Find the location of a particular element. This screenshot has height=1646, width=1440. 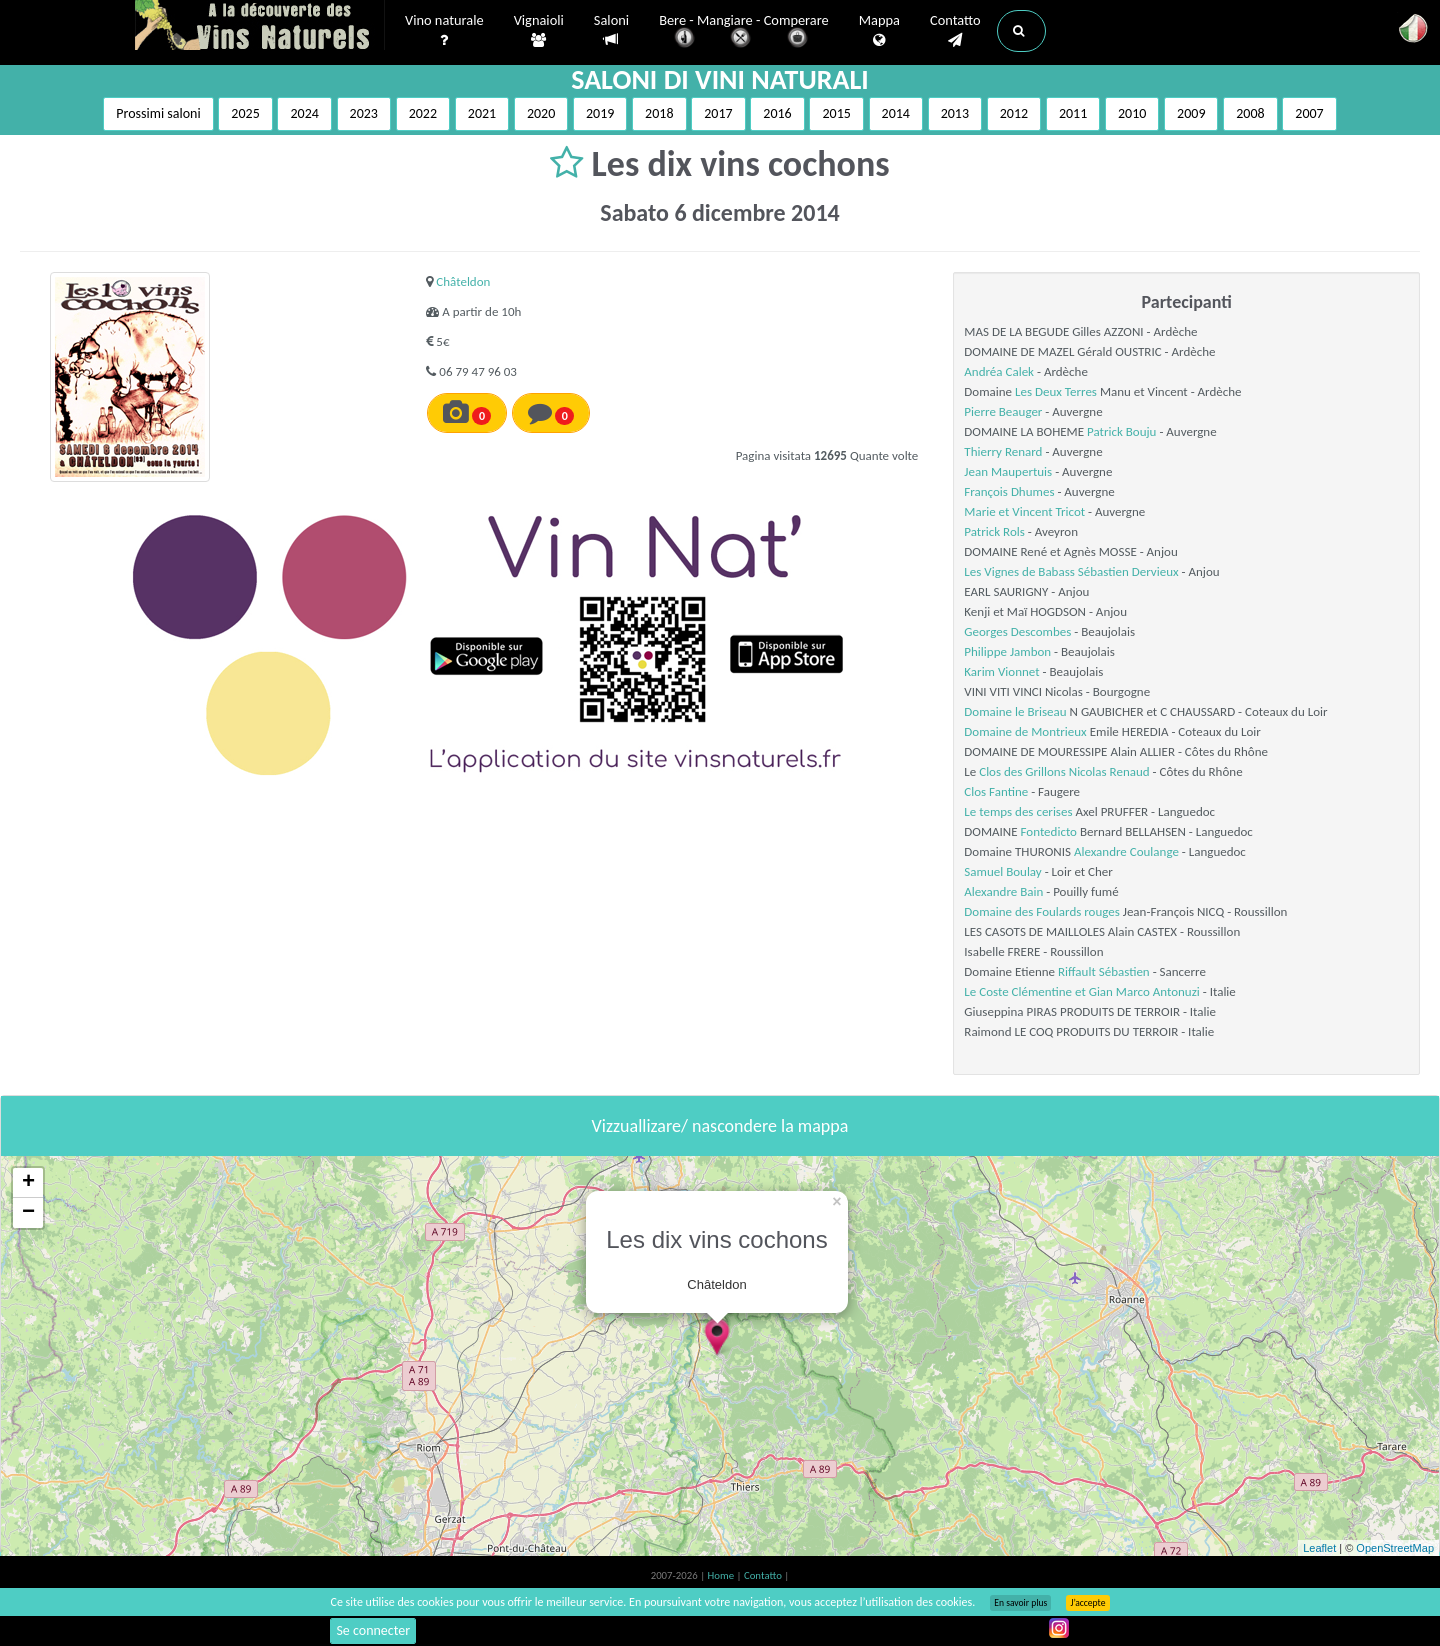

Domaine le Briseau is located at coordinates (1015, 711).